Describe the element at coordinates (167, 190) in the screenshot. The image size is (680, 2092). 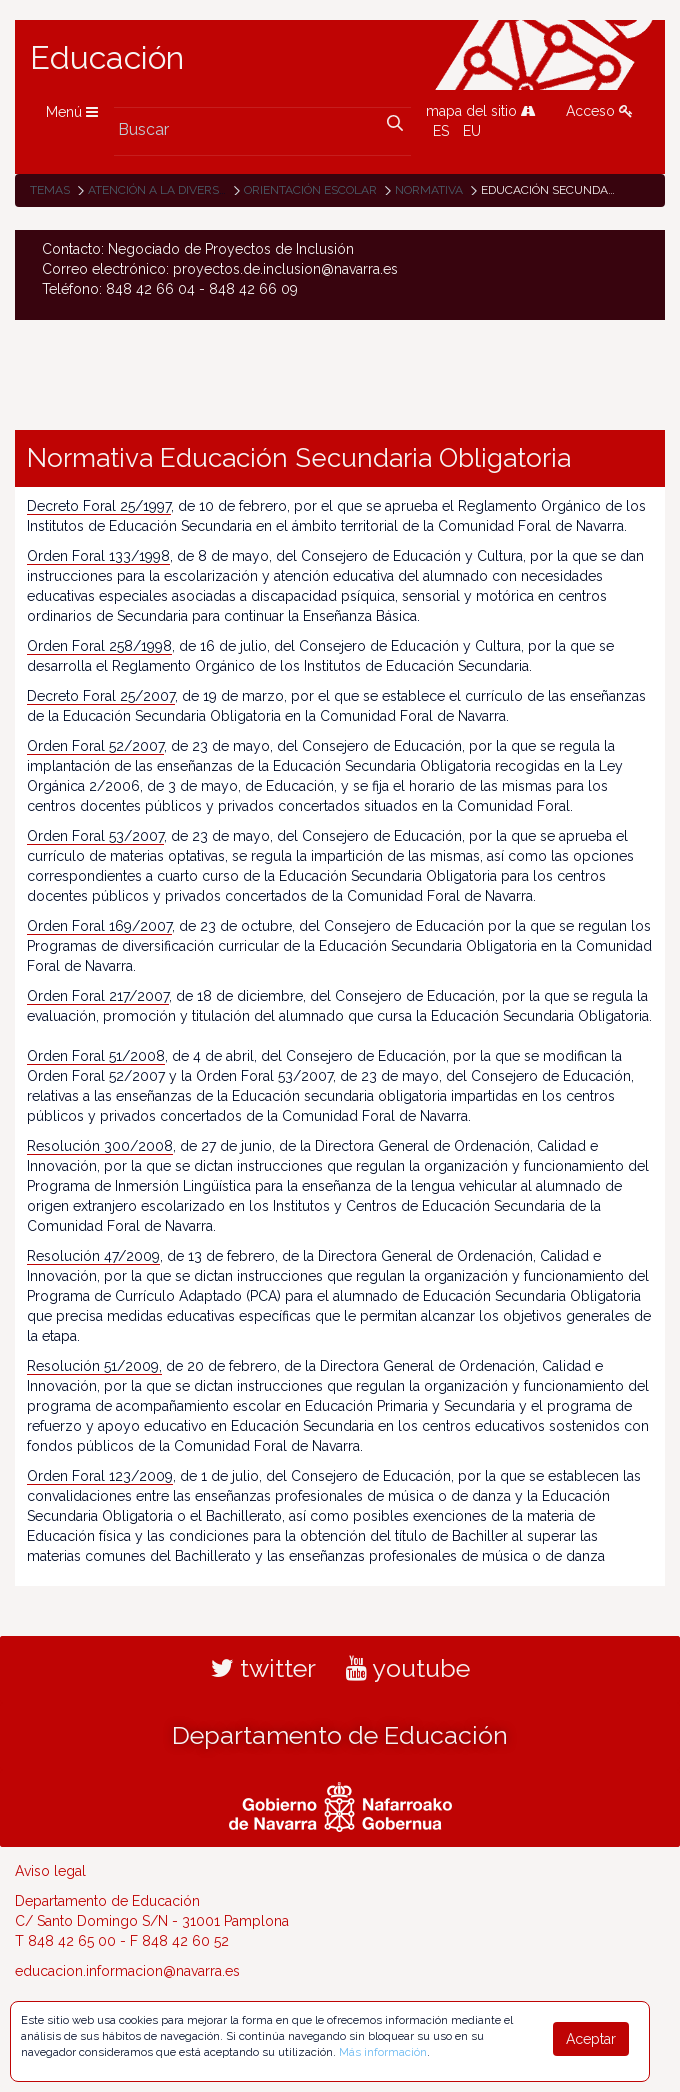
I see `Atención a la diversidad` at that location.